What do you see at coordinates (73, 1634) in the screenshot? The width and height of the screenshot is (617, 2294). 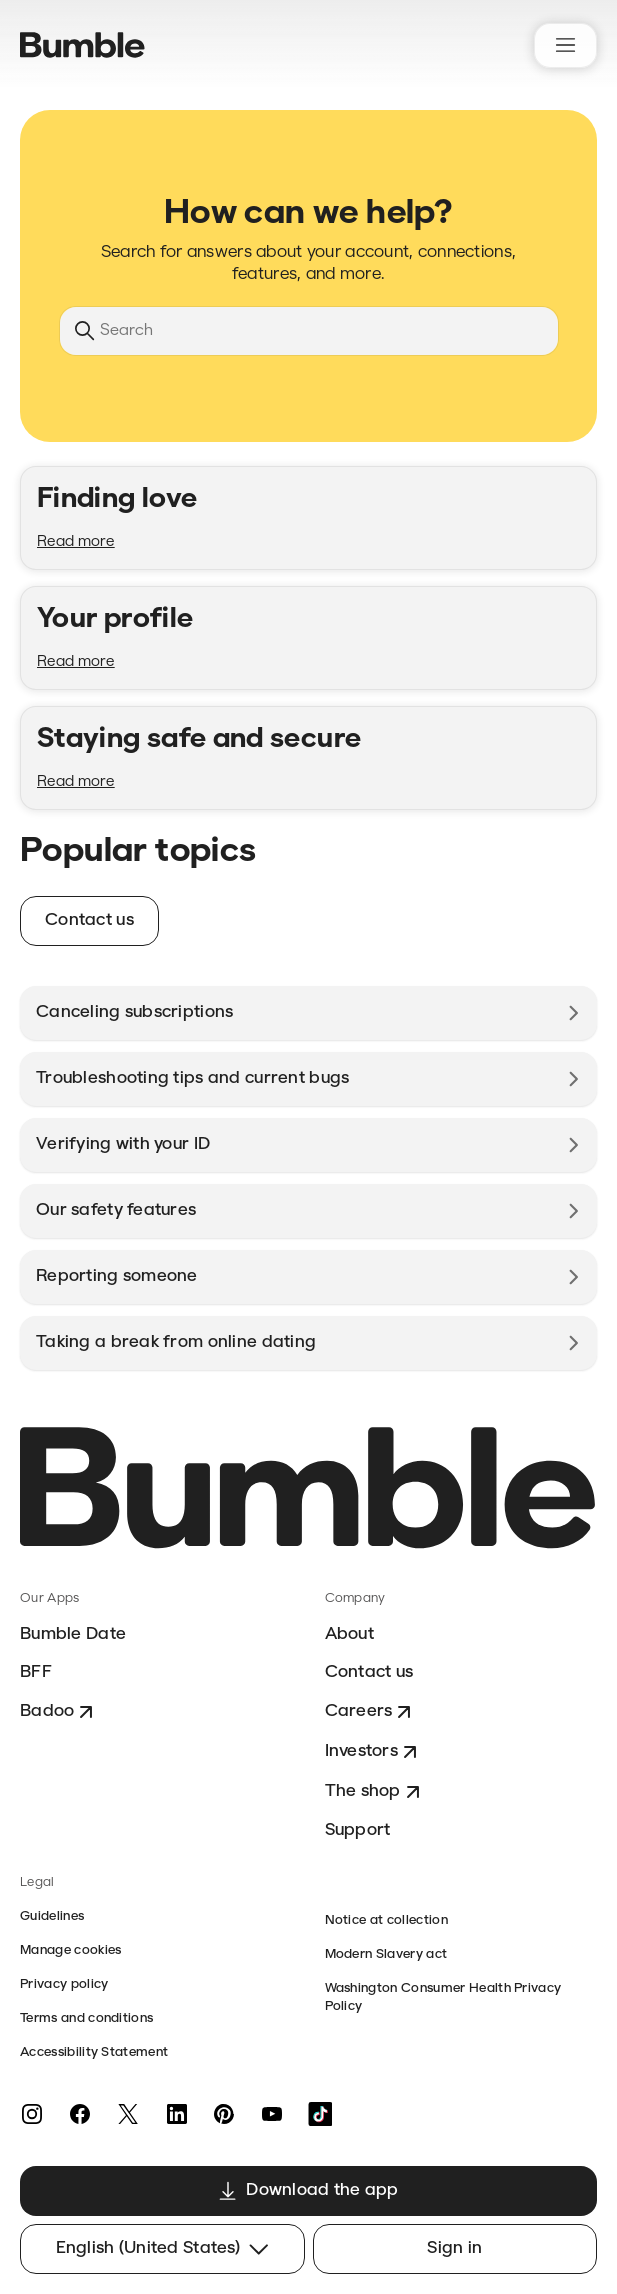 I see `Bumble Date` at bounding box center [73, 1634].